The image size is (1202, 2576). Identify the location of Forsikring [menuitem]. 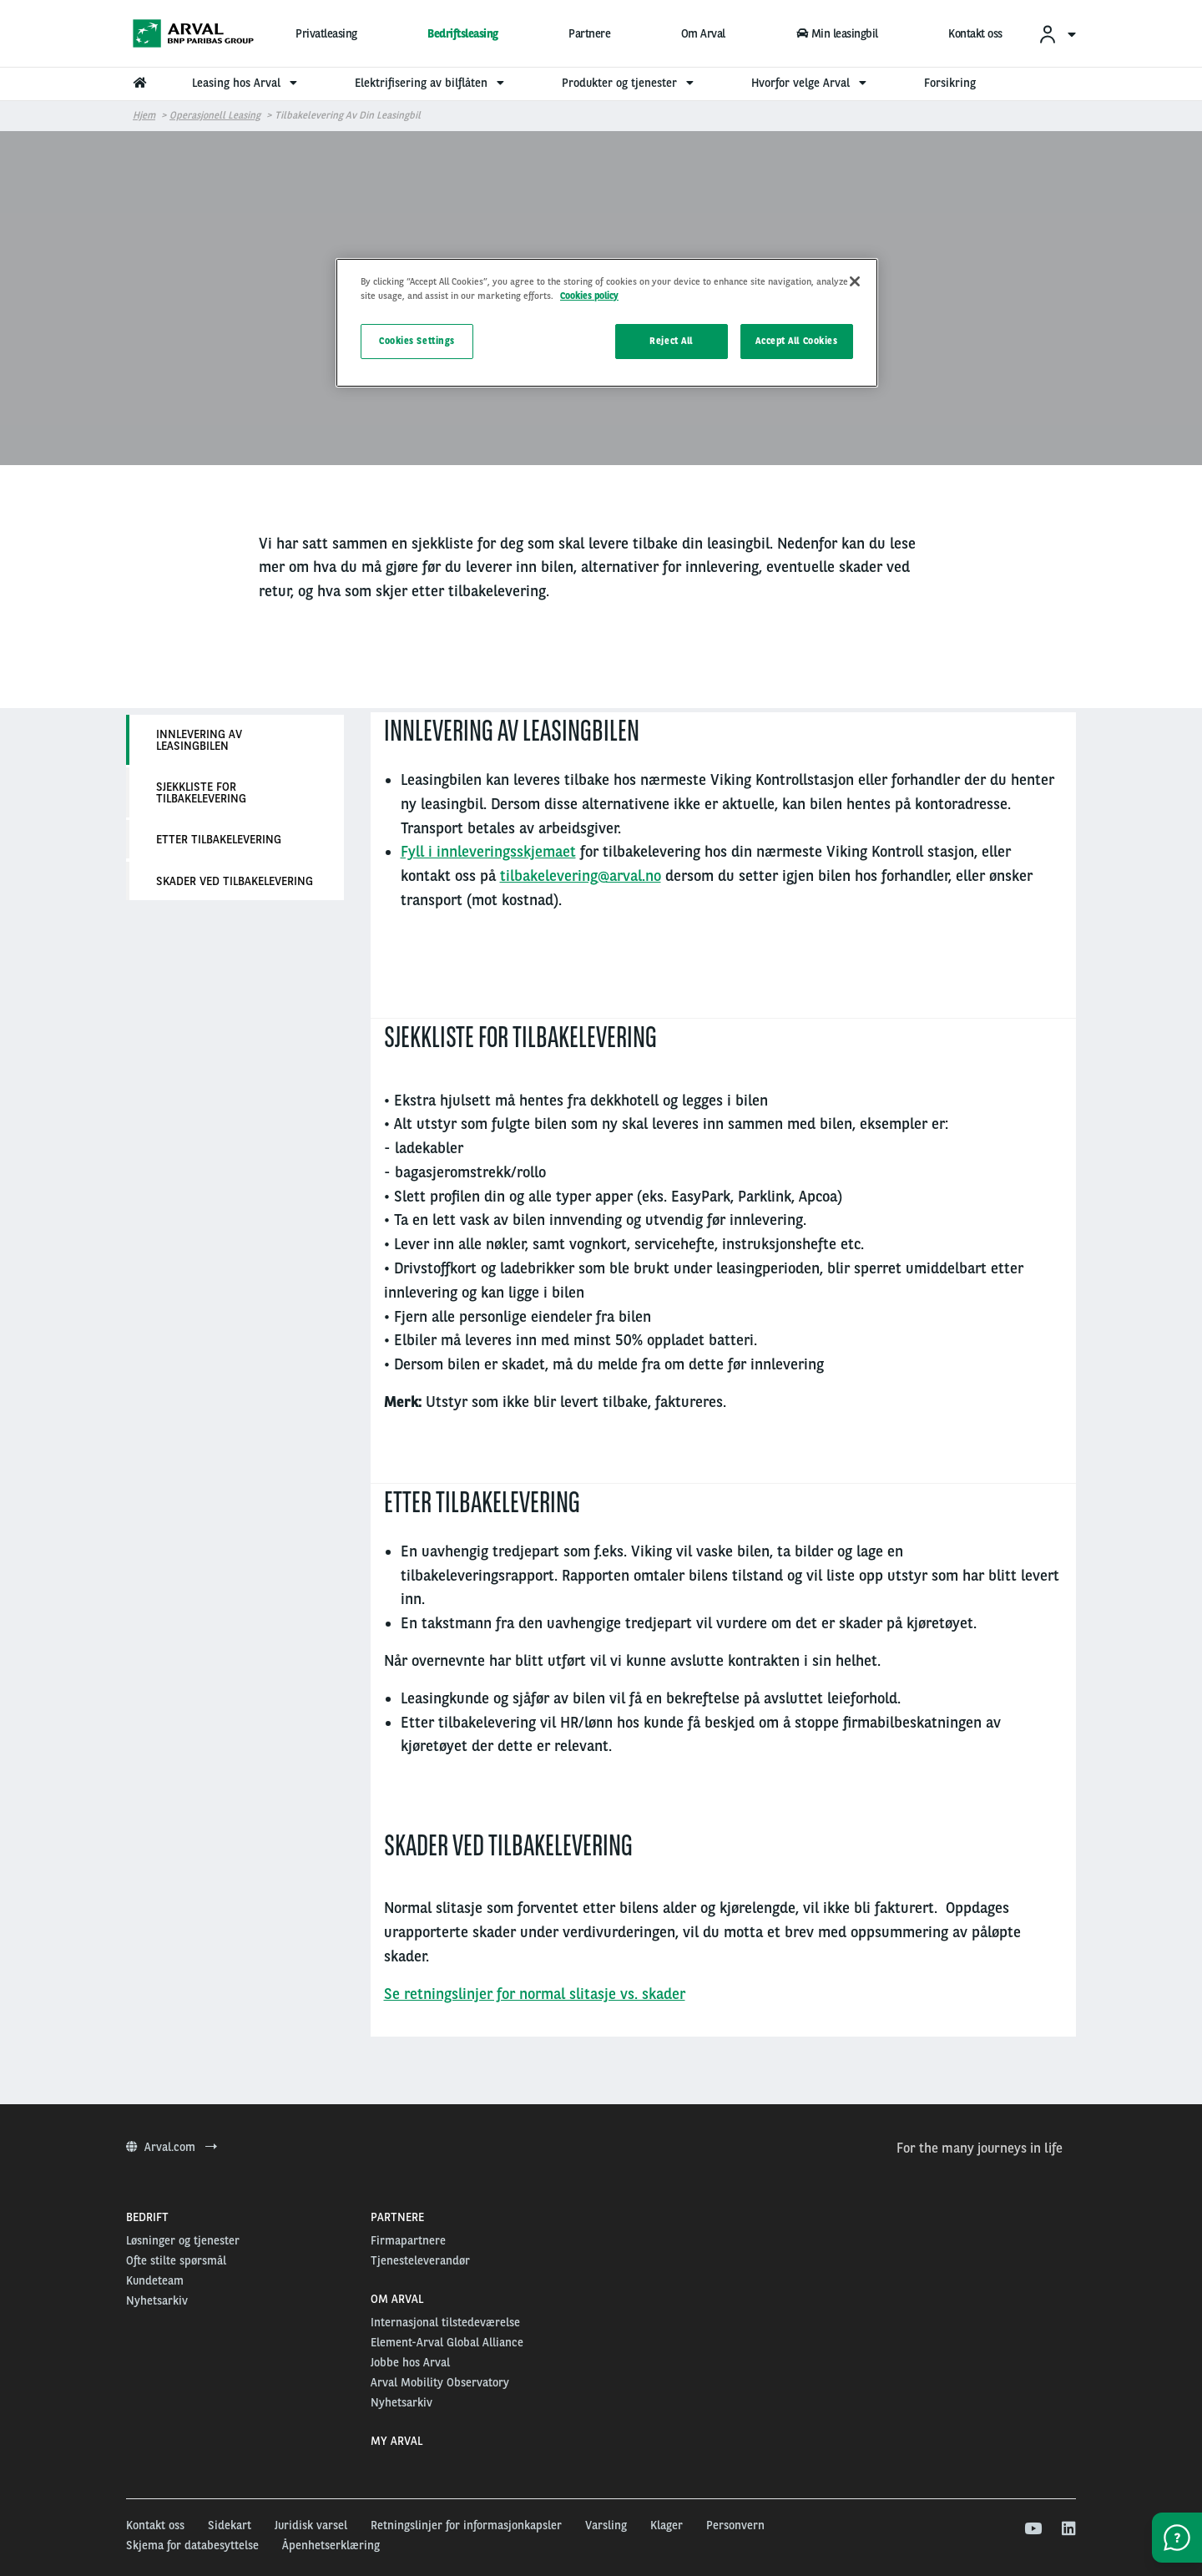
(950, 82).